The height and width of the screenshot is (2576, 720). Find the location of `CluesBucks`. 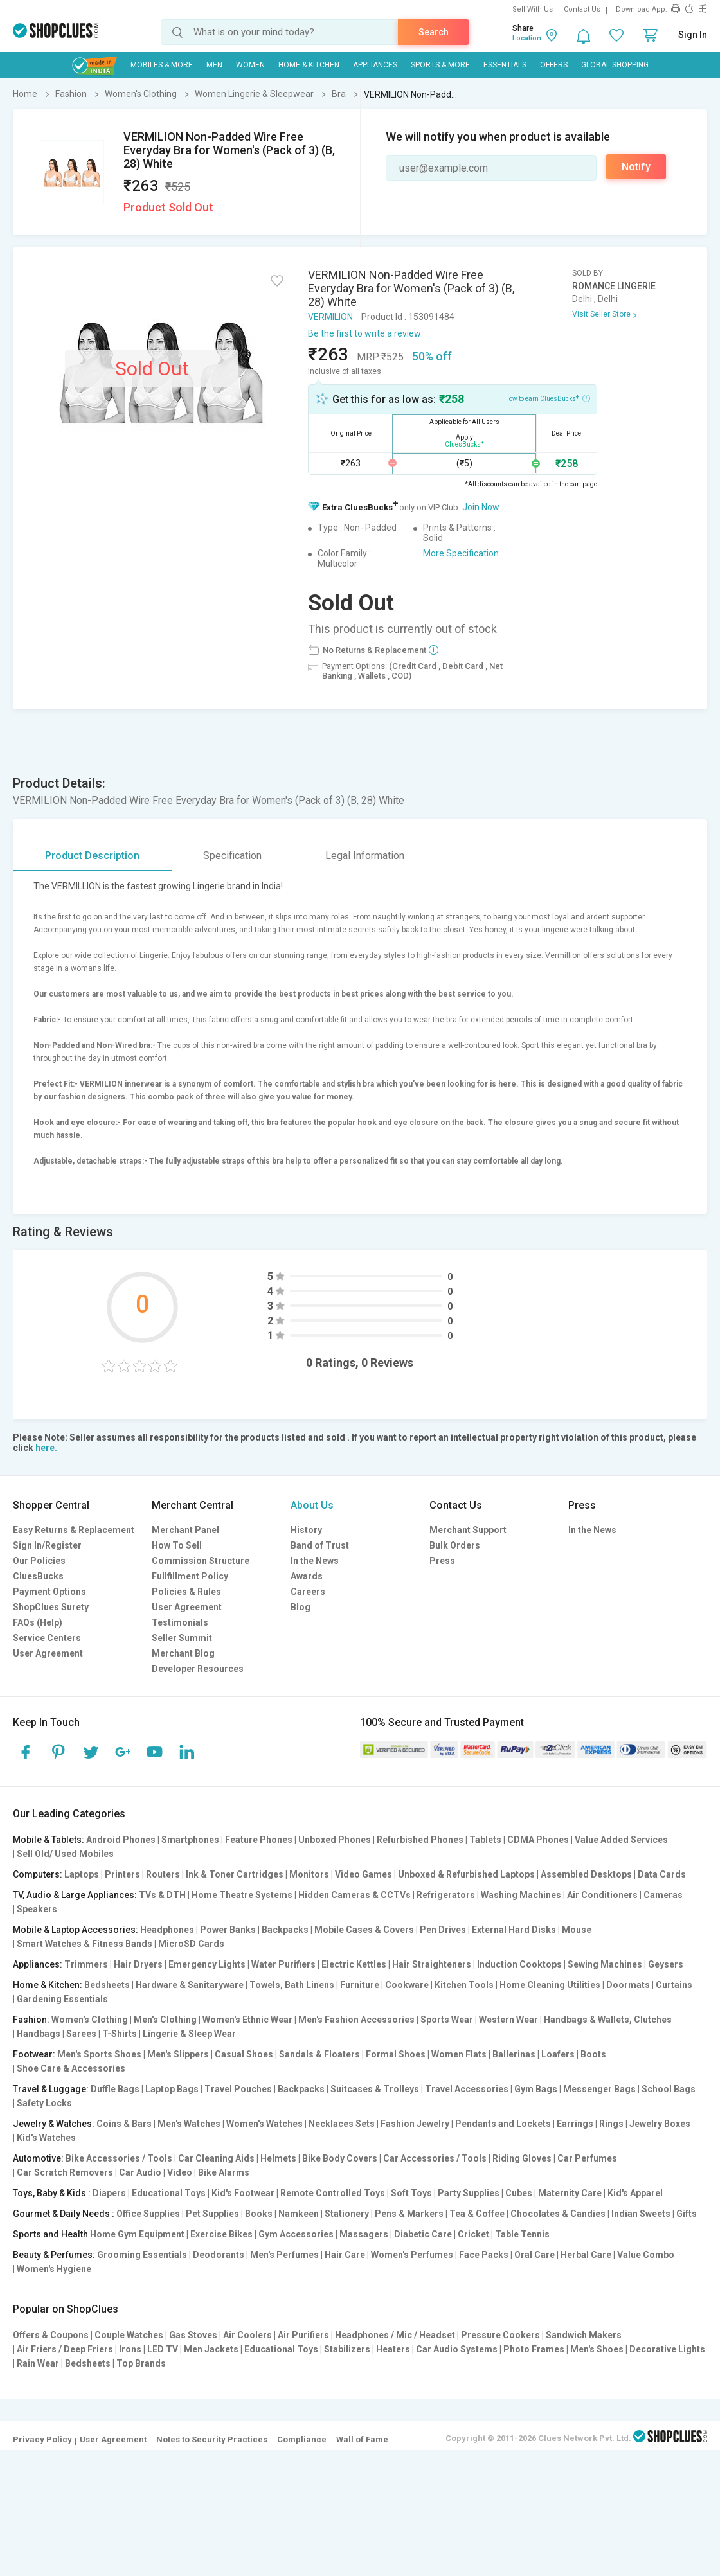

CluesBucks is located at coordinates (38, 1576).